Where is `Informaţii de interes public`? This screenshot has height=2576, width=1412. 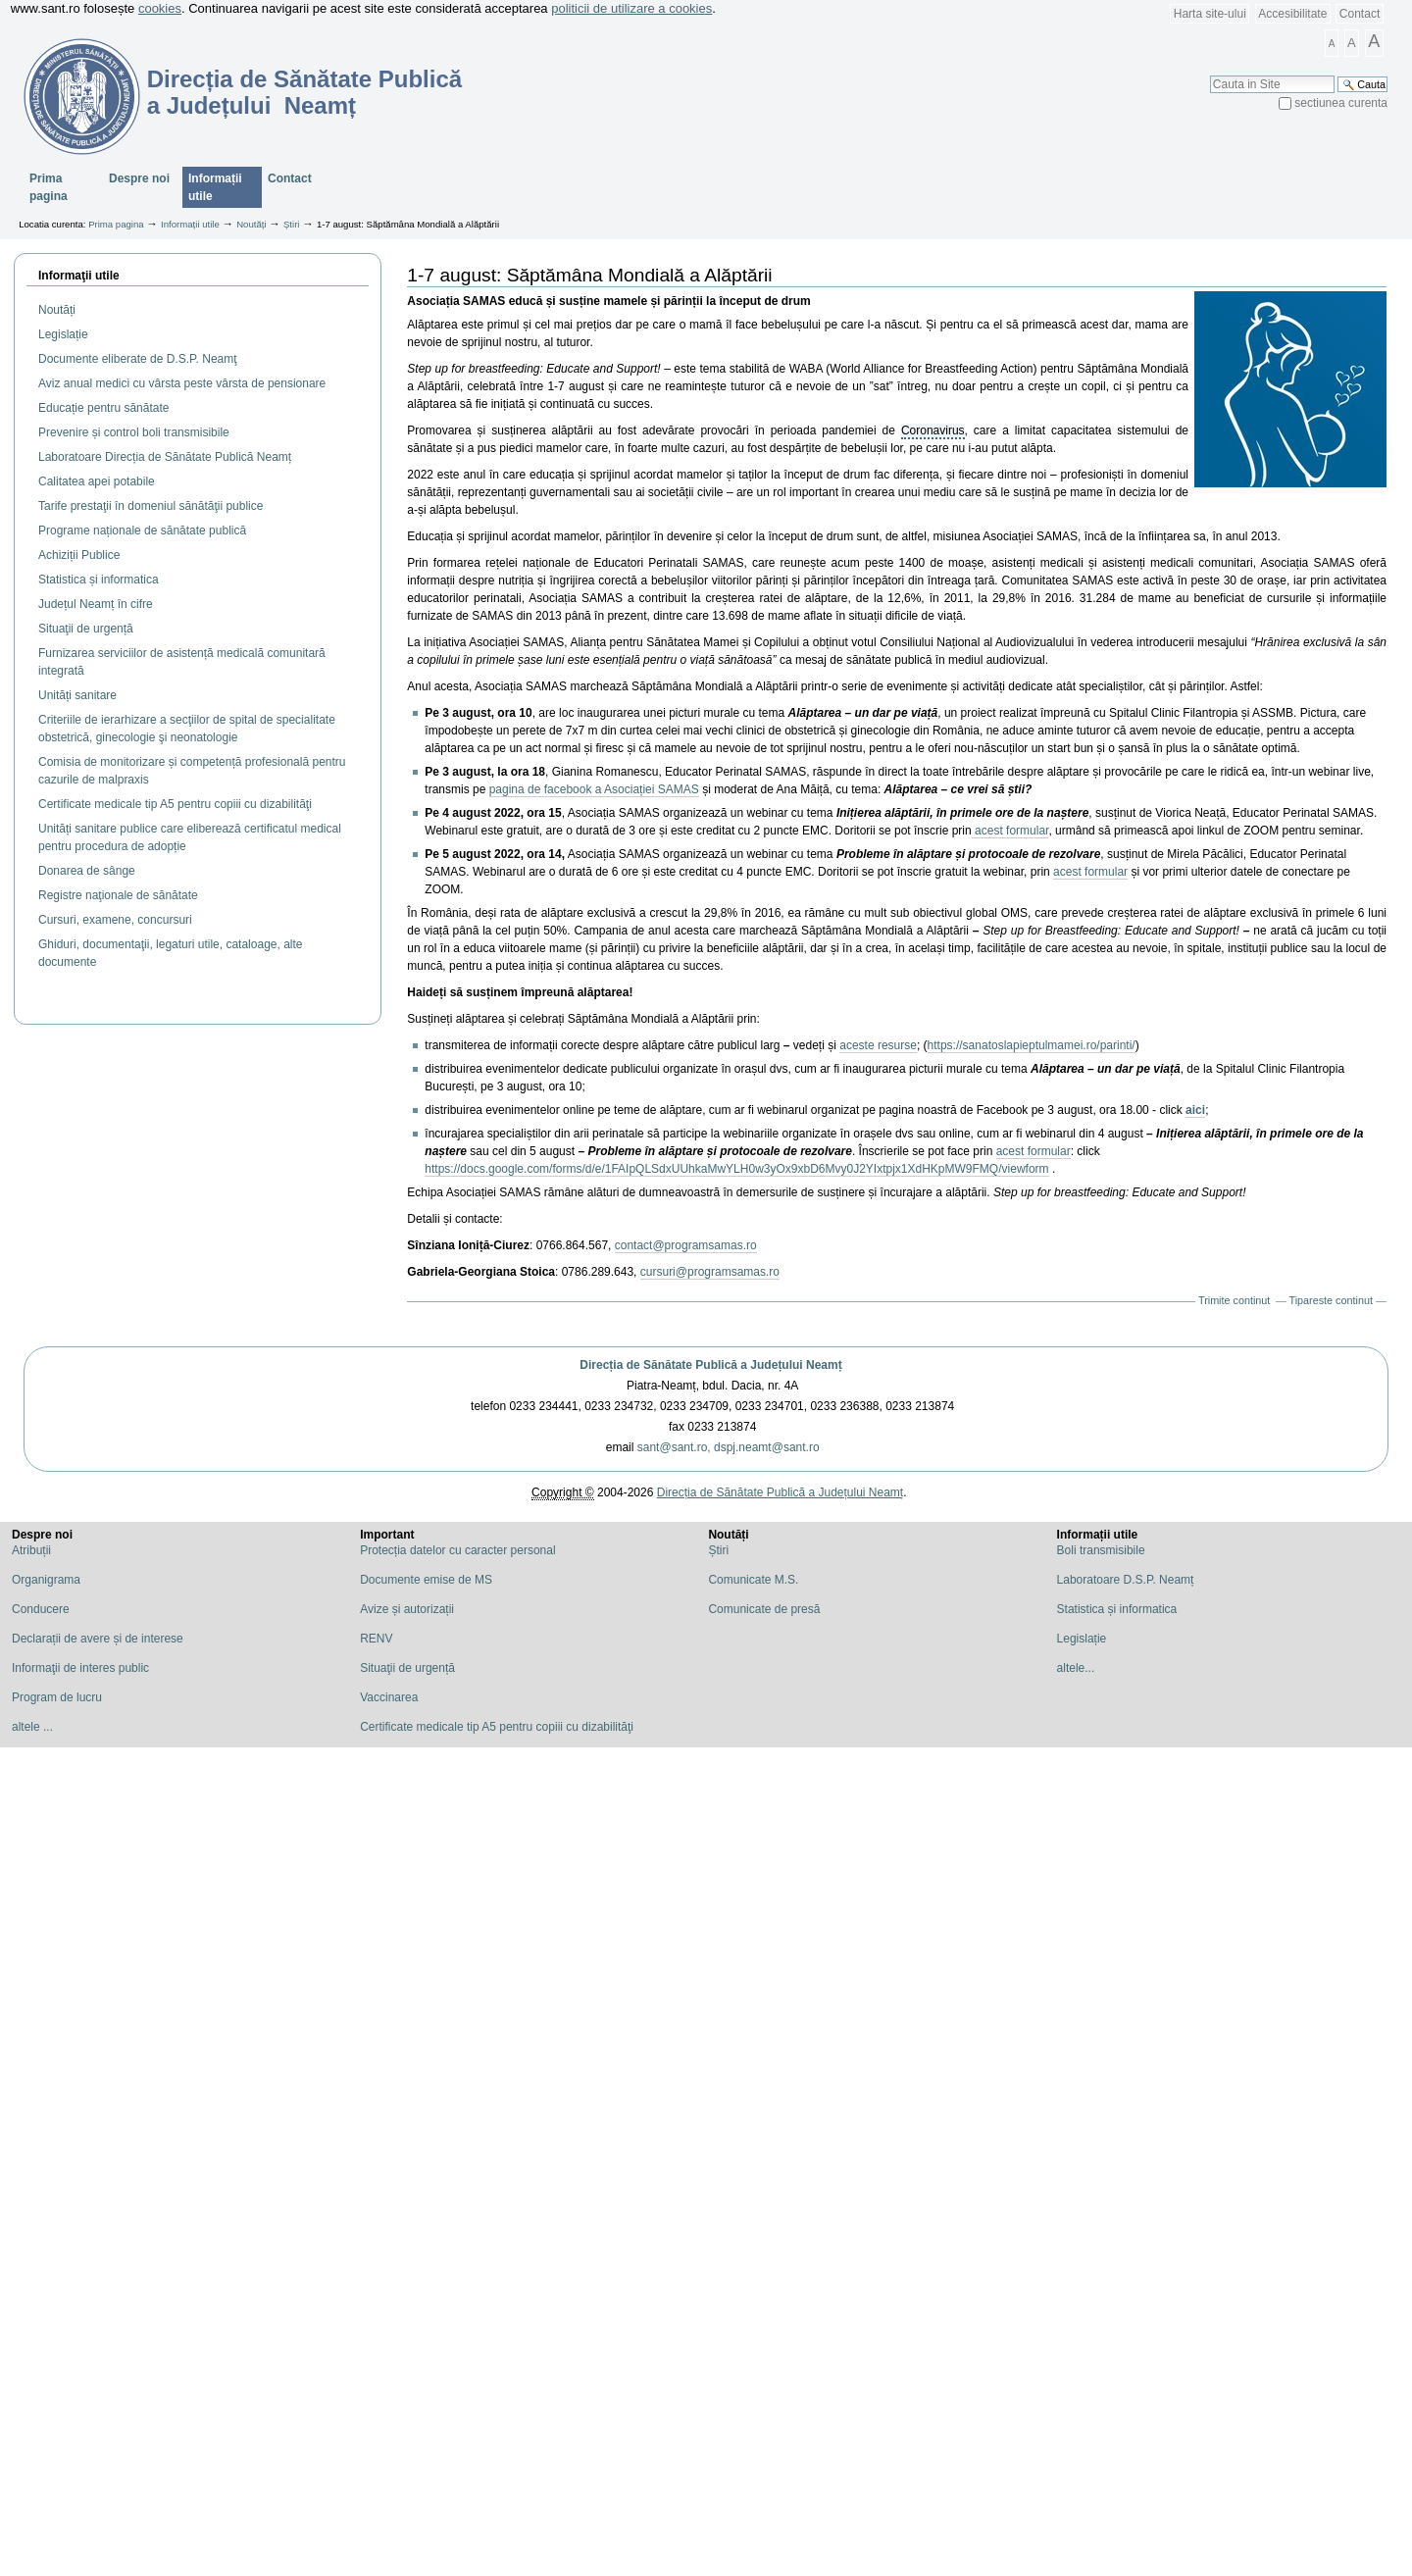
Informaţii de interes public is located at coordinates (80, 1668).